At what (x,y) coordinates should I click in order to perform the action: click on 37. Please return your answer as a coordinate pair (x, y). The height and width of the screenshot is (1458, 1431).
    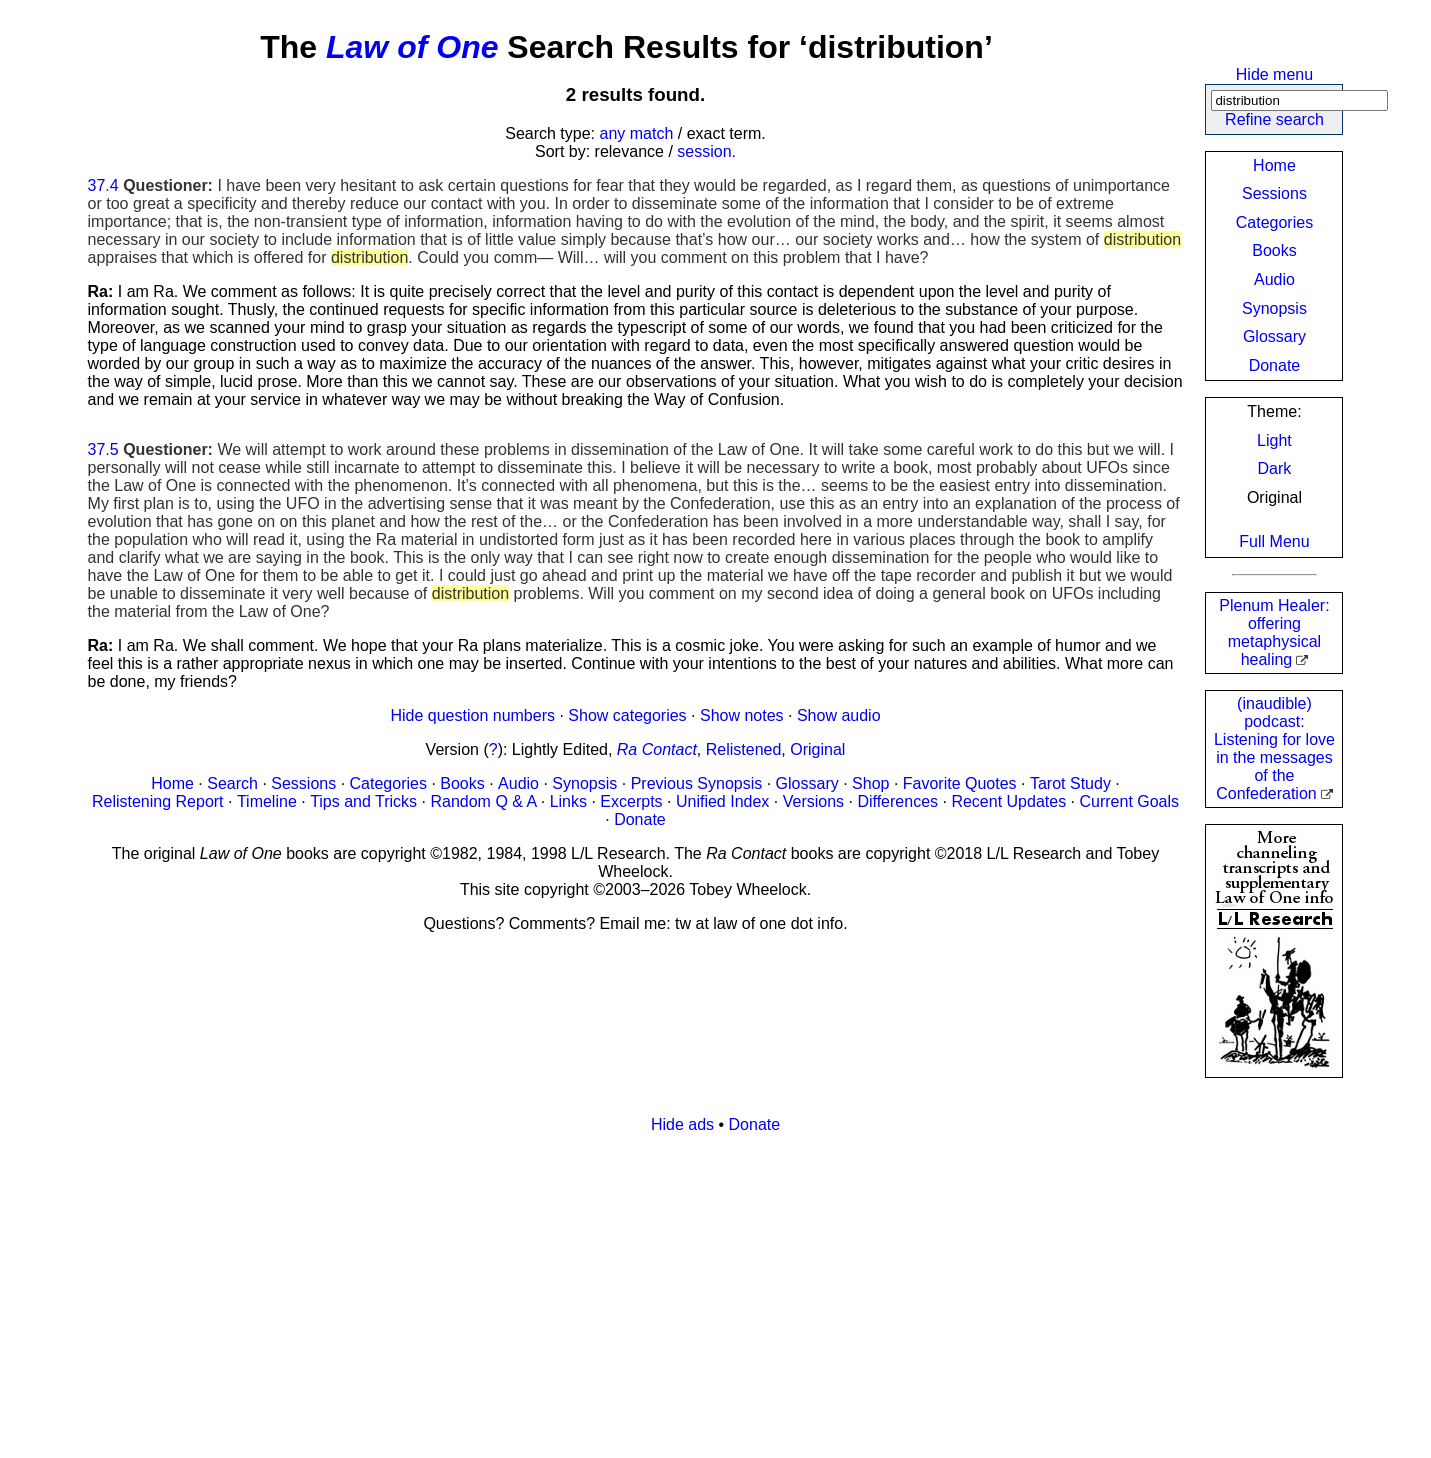
    Looking at the image, I should click on (97, 185).